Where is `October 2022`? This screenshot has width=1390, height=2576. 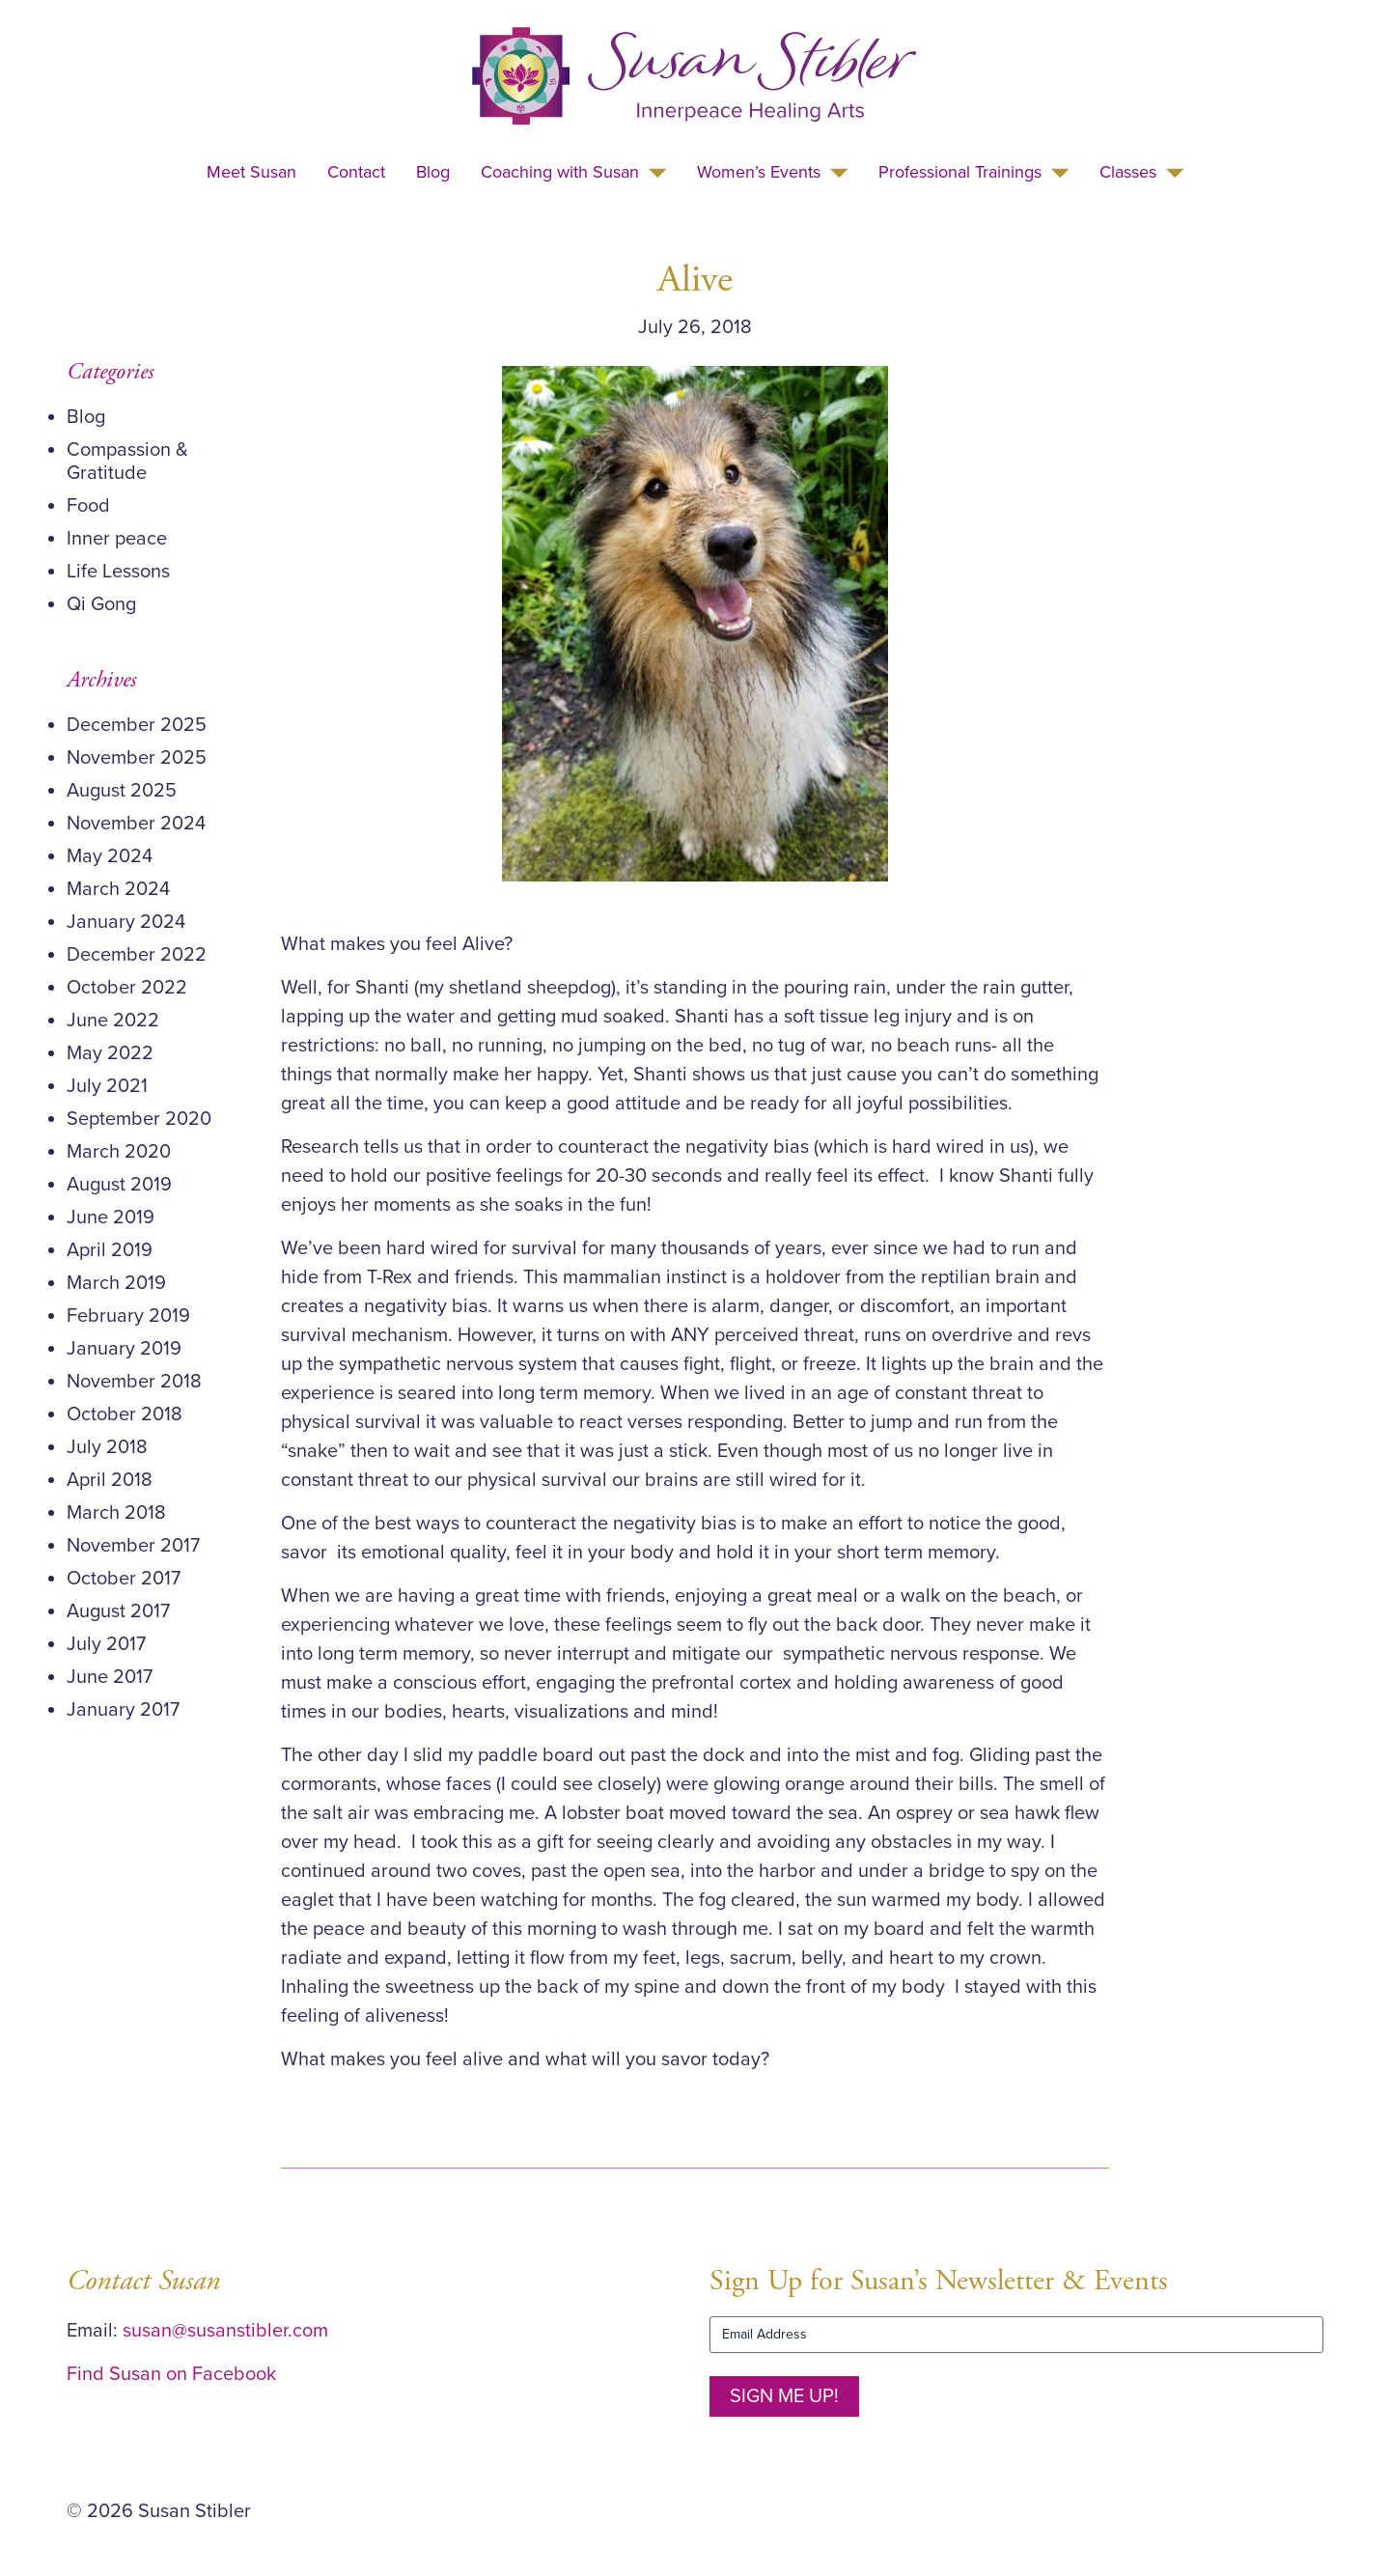
October 2022 is located at coordinates (127, 987).